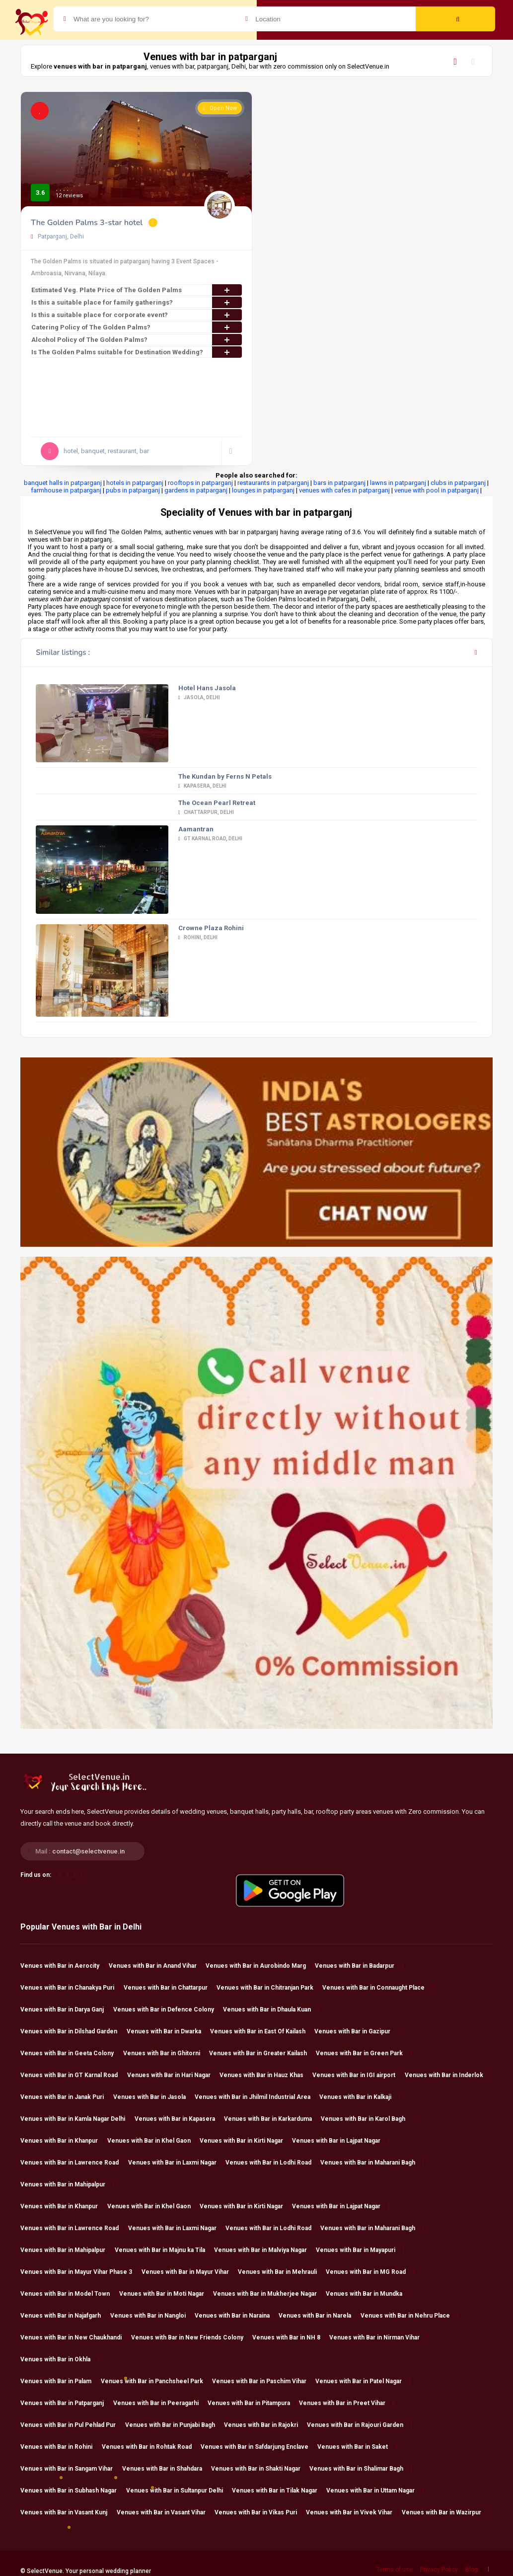  I want to click on The Kundan by Ferns N Petals, so click(225, 776).